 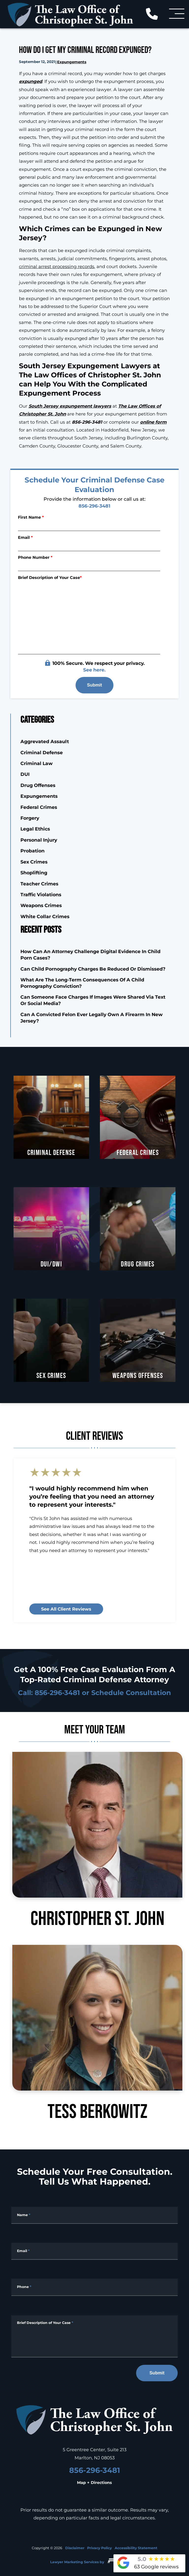 I want to click on Aggrevated Assault, so click(x=44, y=741).